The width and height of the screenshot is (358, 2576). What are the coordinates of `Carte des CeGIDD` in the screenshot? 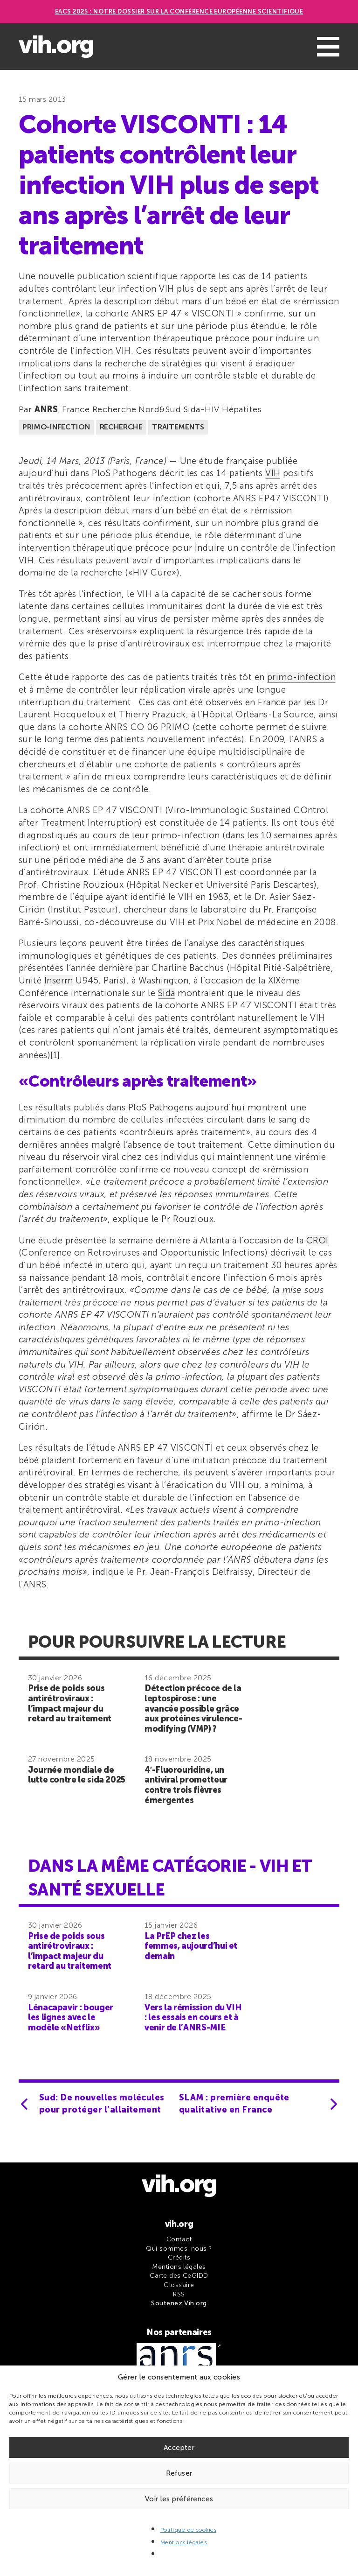 It's located at (179, 2276).